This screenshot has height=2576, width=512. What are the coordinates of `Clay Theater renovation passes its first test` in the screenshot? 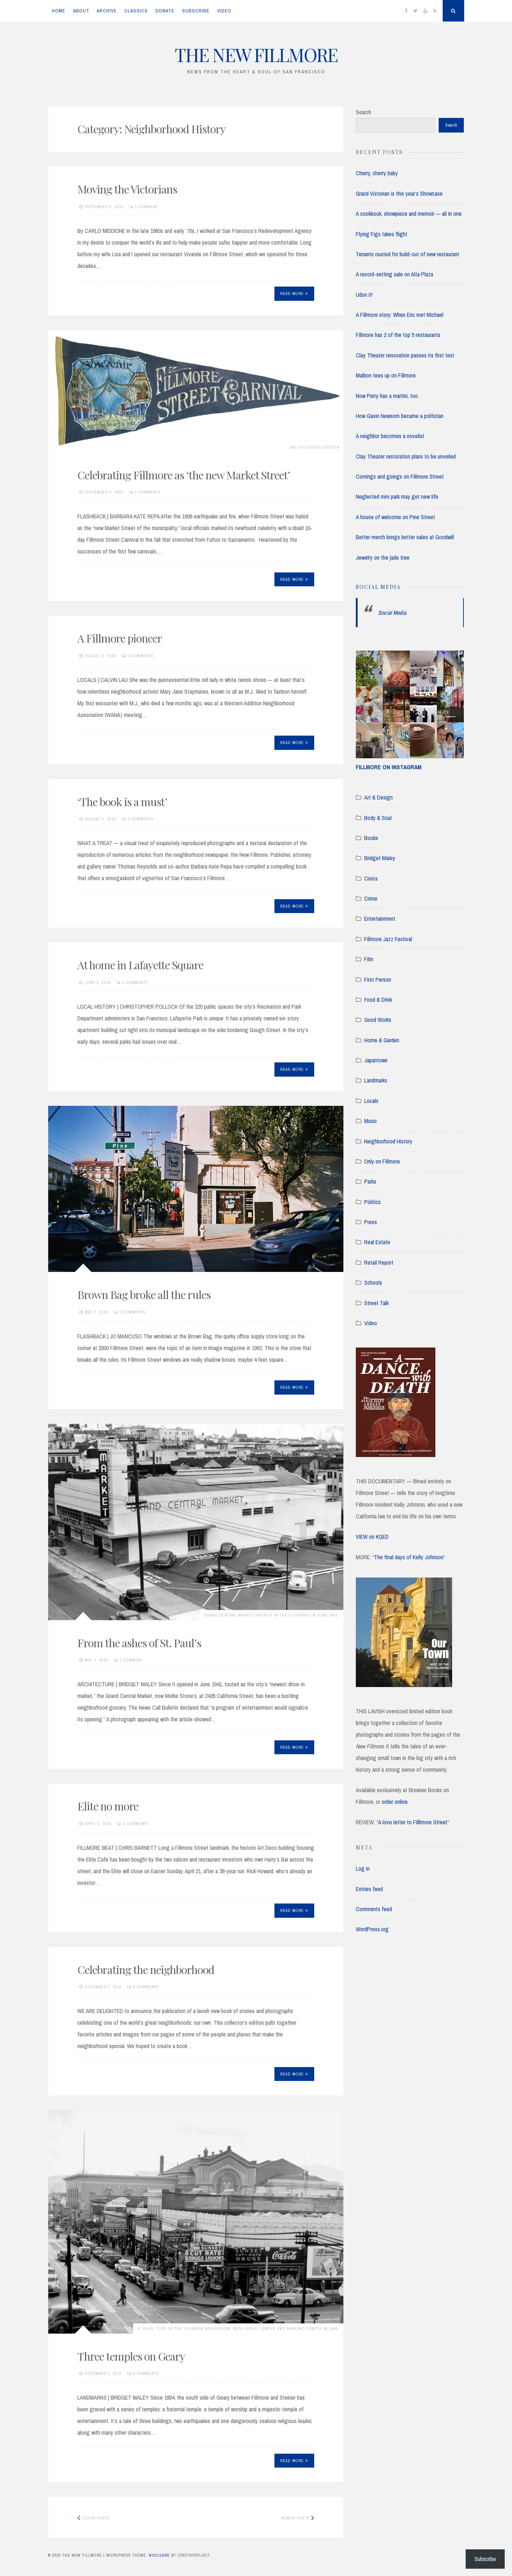 It's located at (405, 355).